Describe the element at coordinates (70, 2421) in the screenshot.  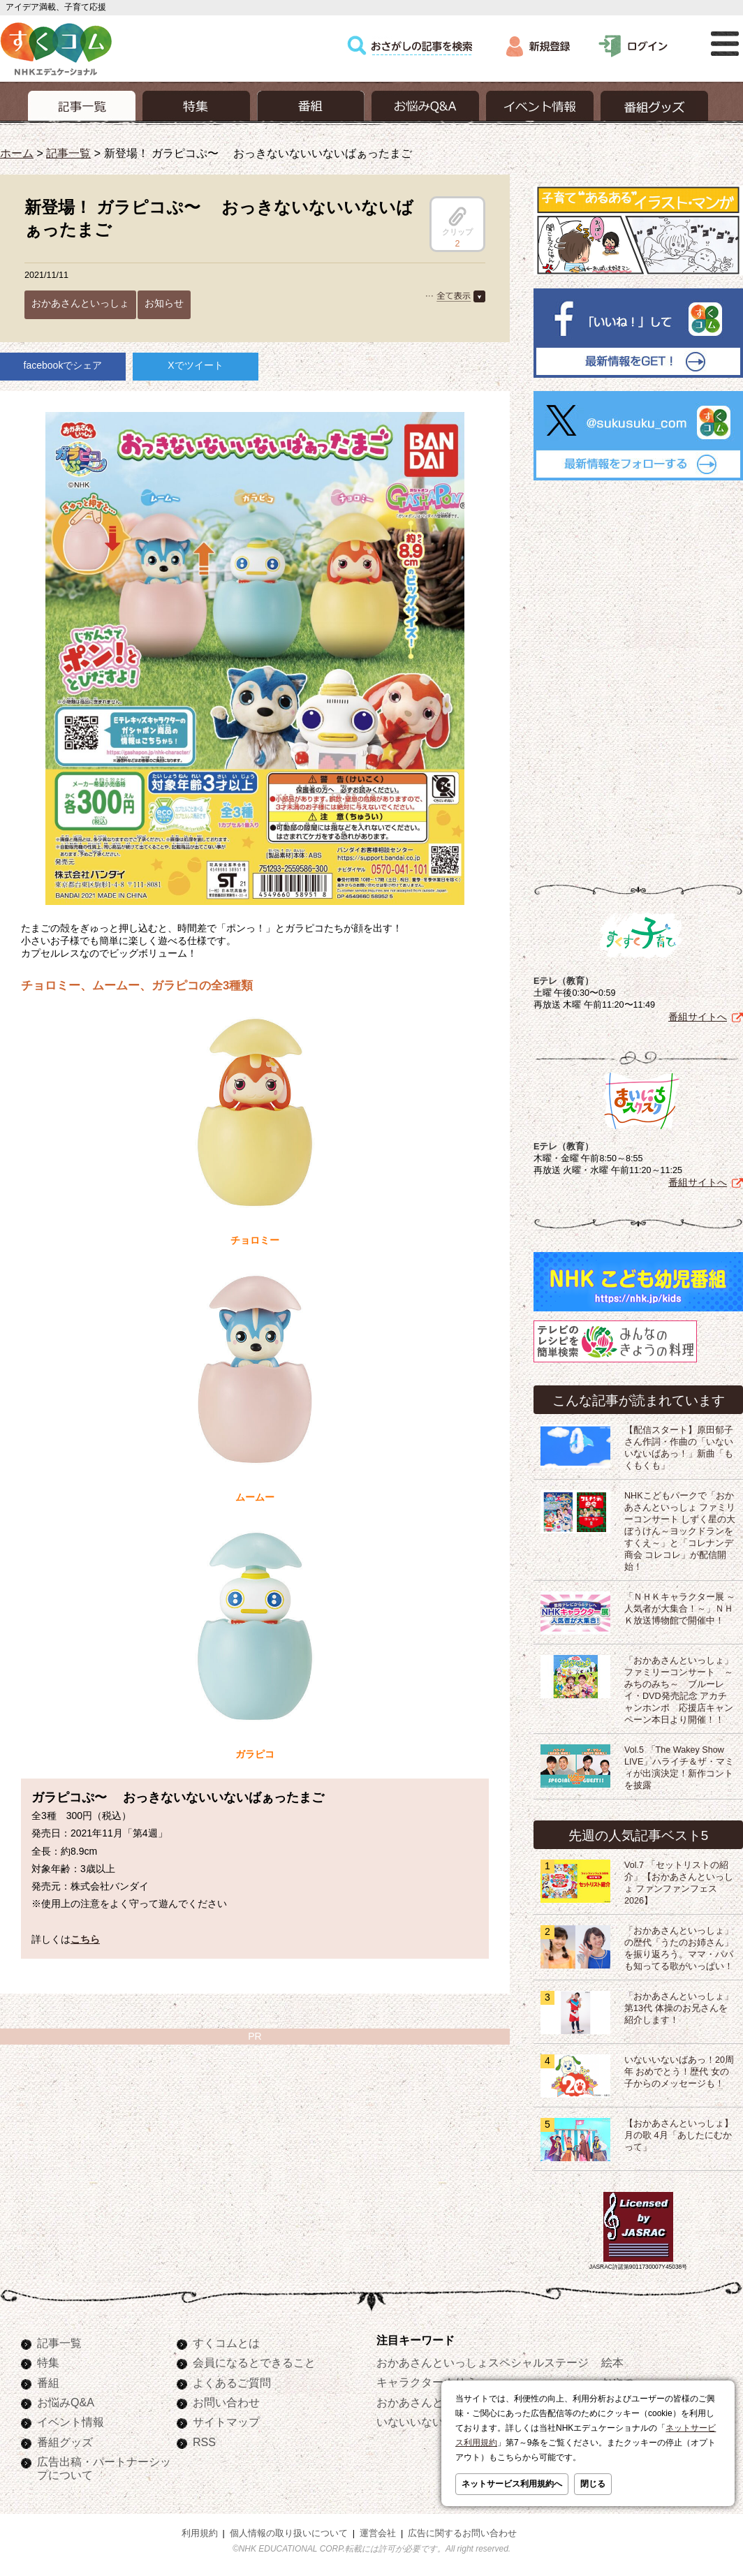
I see `イベント情報` at that location.